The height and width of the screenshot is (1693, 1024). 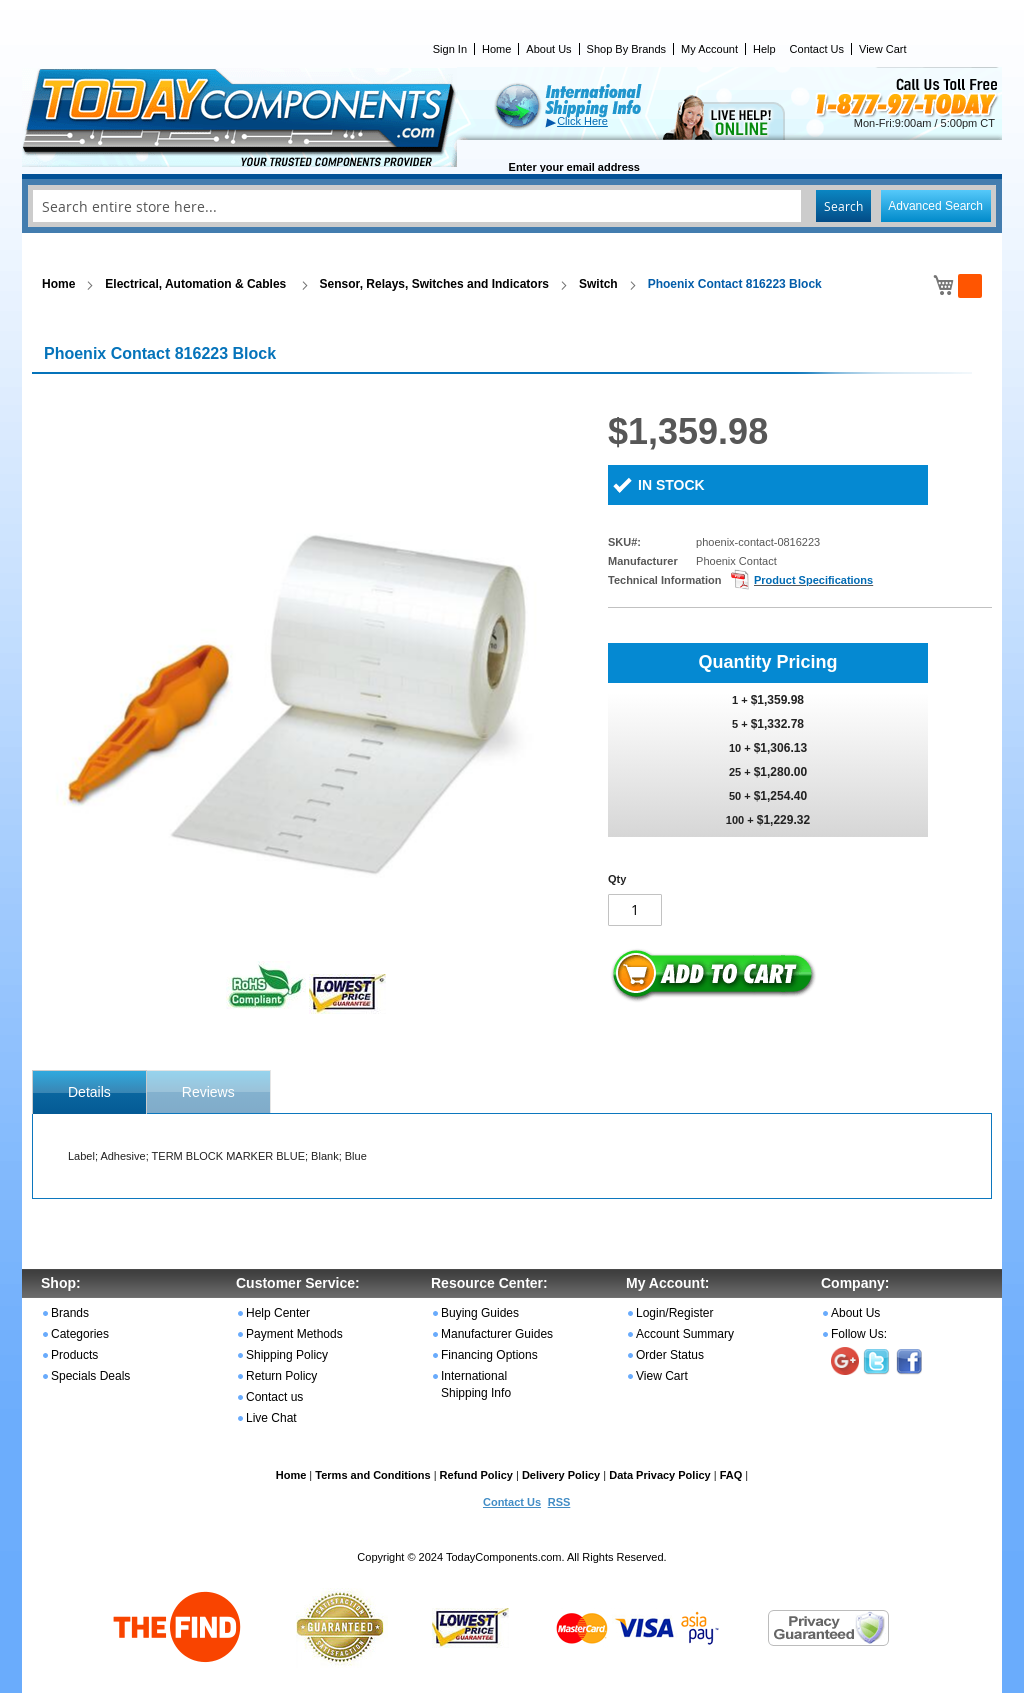 I want to click on Home, so click(x=496, y=49).